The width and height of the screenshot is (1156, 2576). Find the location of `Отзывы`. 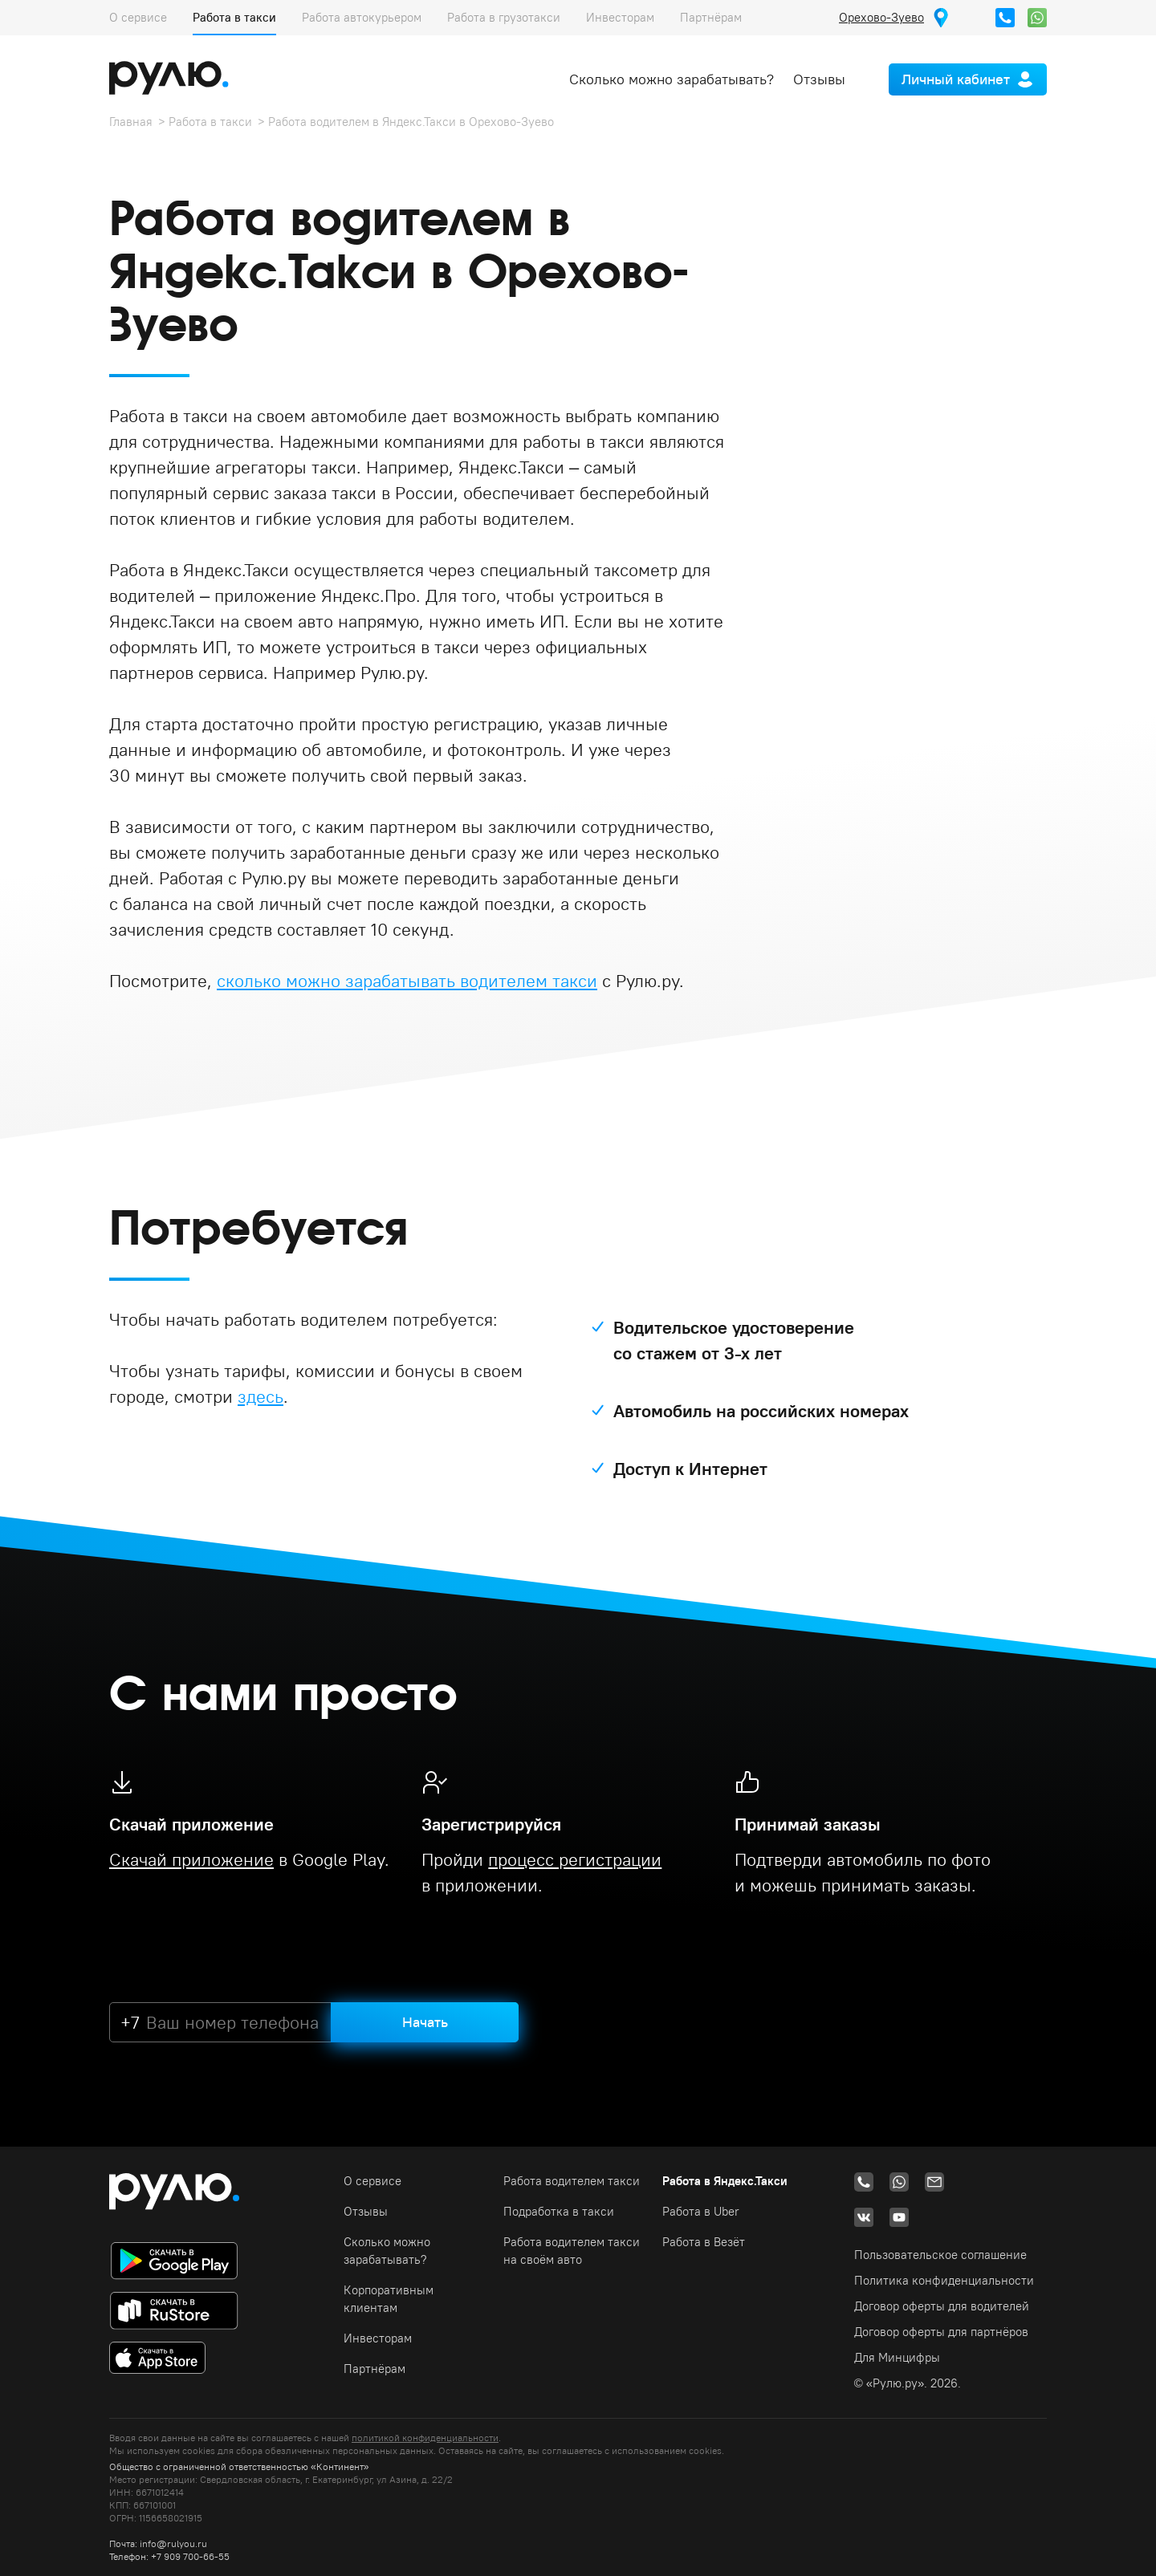

Отзывы is located at coordinates (819, 79).